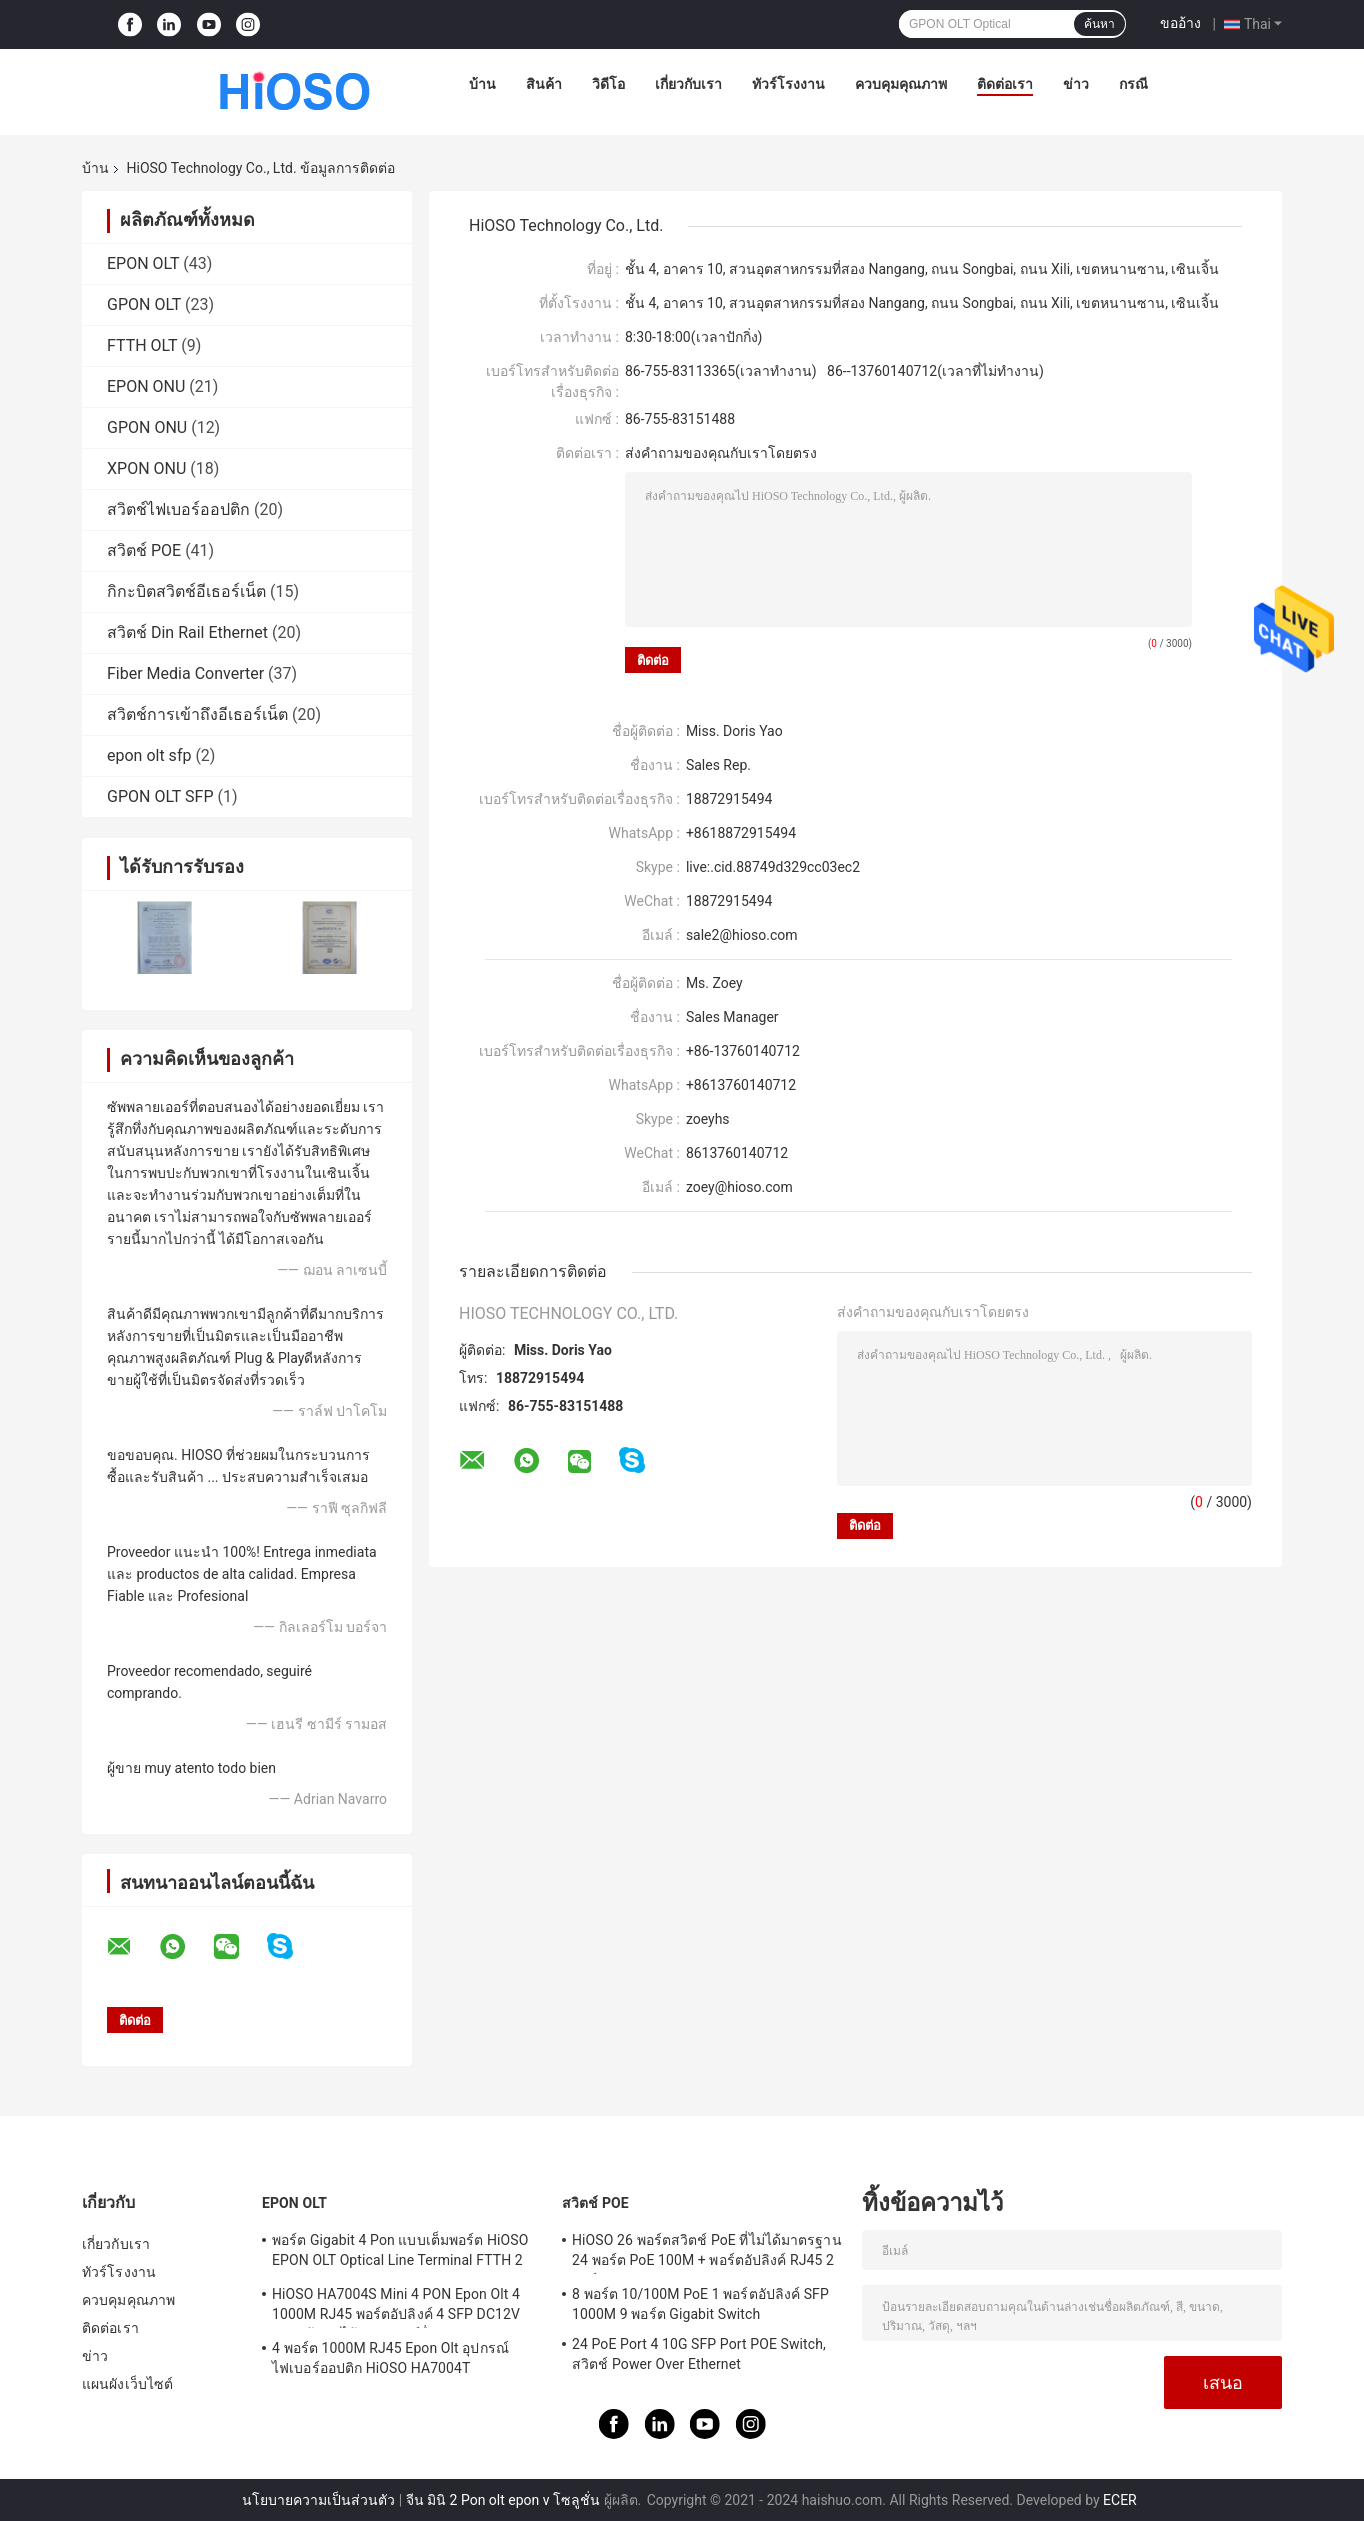 The image size is (1364, 2521). Describe the element at coordinates (482, 84) in the screenshot. I see `บ้าน` at that location.